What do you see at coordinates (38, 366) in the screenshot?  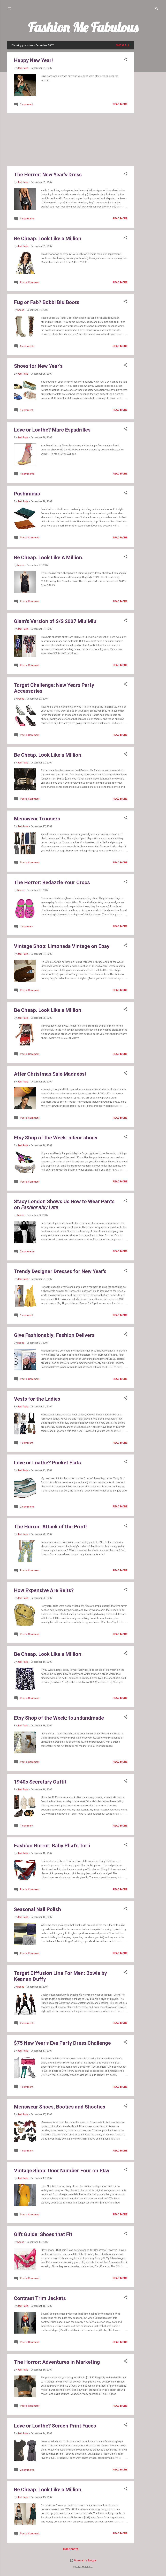 I see `Shoes for New Year's` at bounding box center [38, 366].